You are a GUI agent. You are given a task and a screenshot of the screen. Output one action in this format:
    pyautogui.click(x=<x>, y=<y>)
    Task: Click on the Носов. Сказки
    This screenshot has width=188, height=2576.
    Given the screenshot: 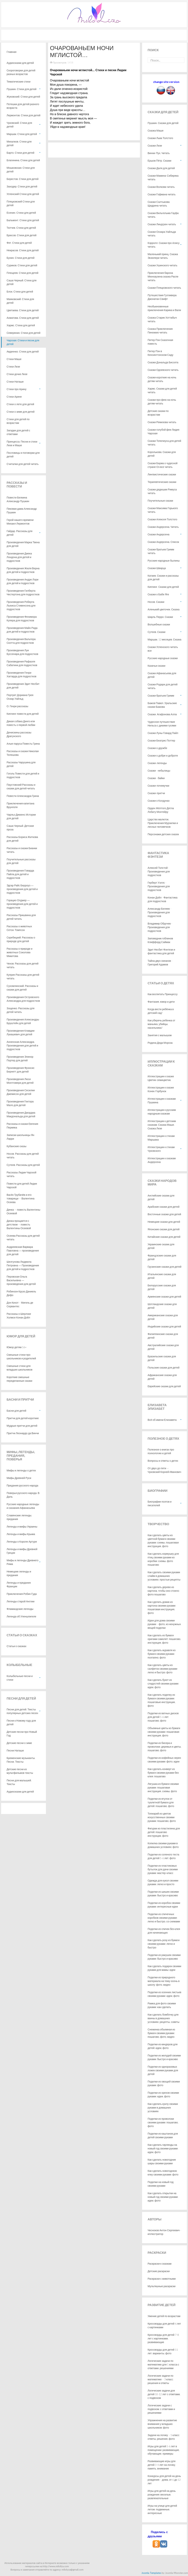 What is the action you would take?
    pyautogui.click(x=156, y=601)
    